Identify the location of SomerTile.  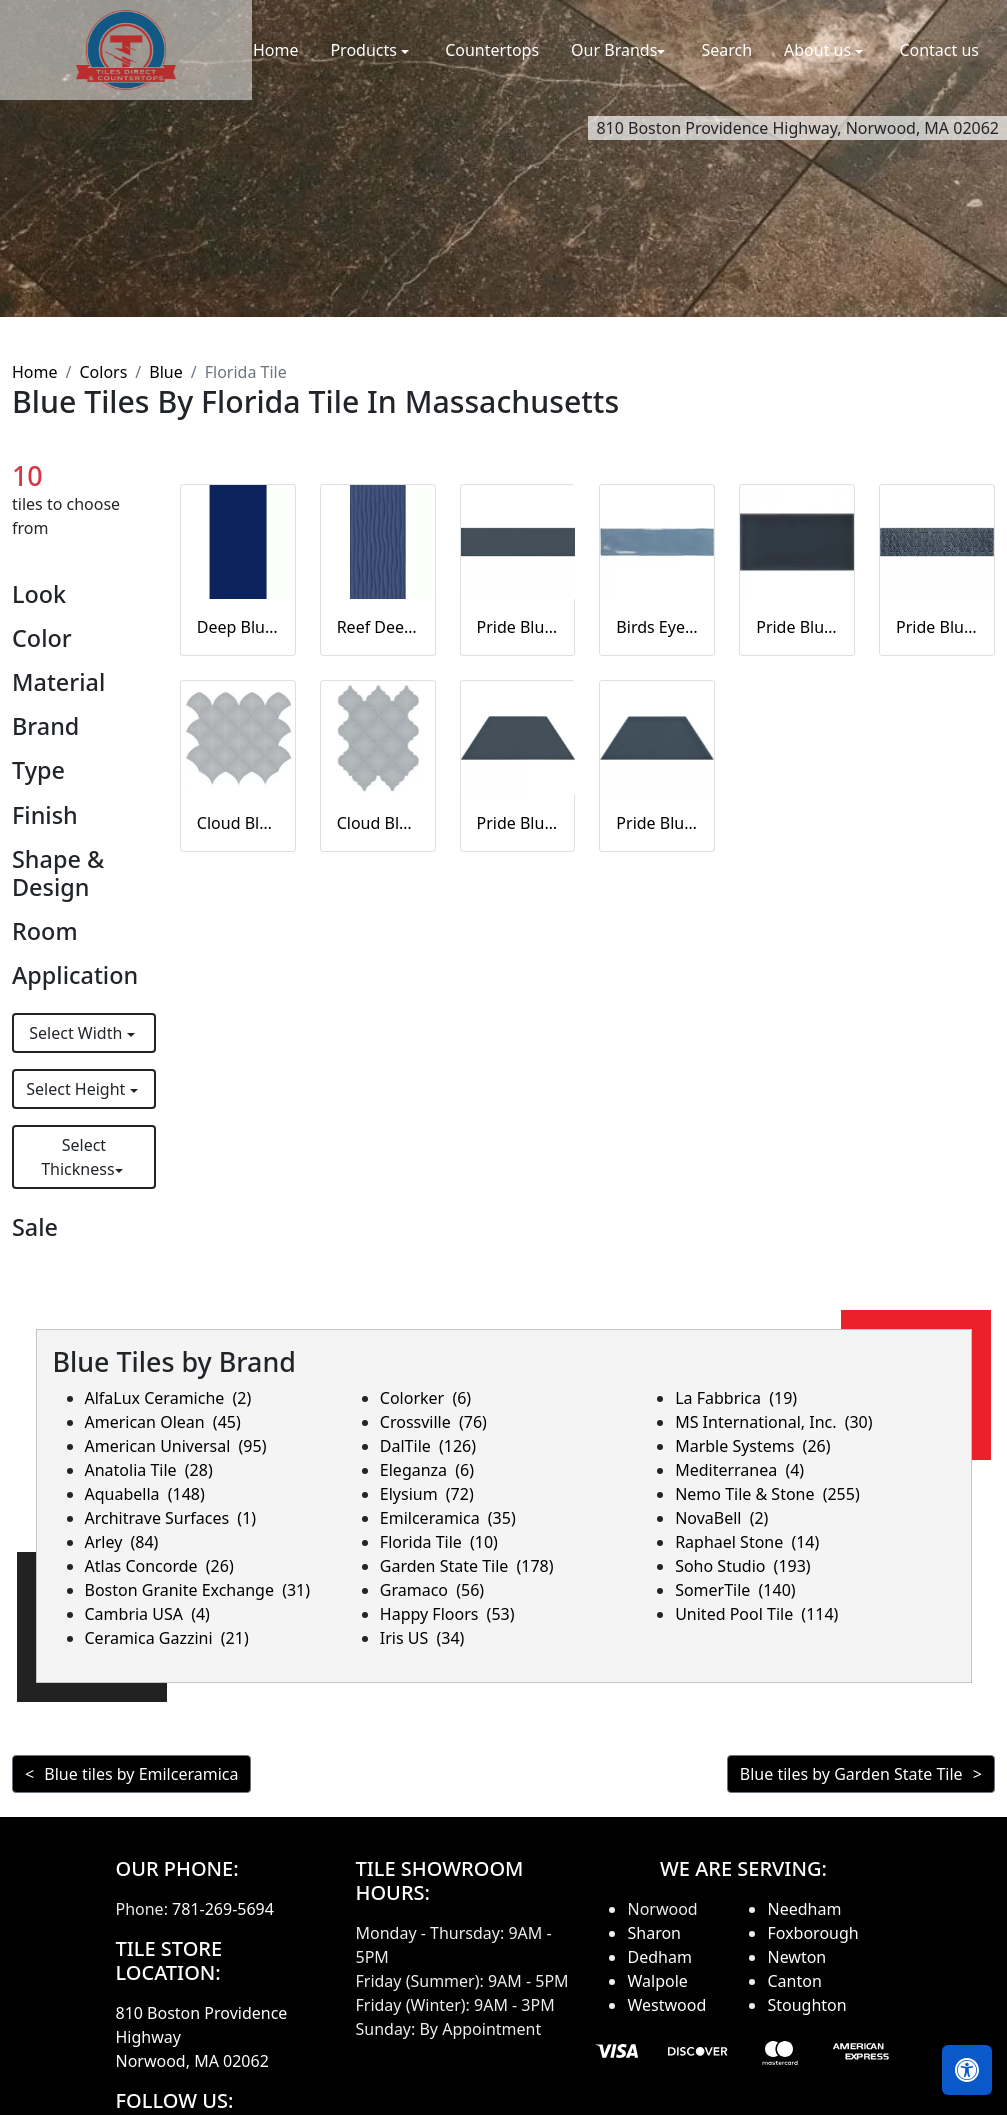
(735, 1590).